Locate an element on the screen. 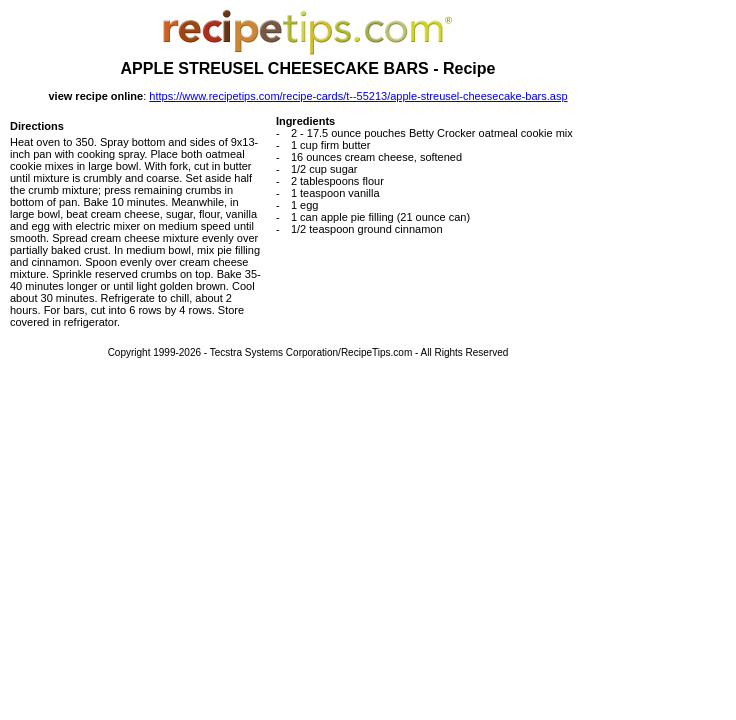  https://www.recipetips.com/recipe-cards/t--55213/apple-streusel-cheesecake-bars.asp is located at coordinates (358, 96).